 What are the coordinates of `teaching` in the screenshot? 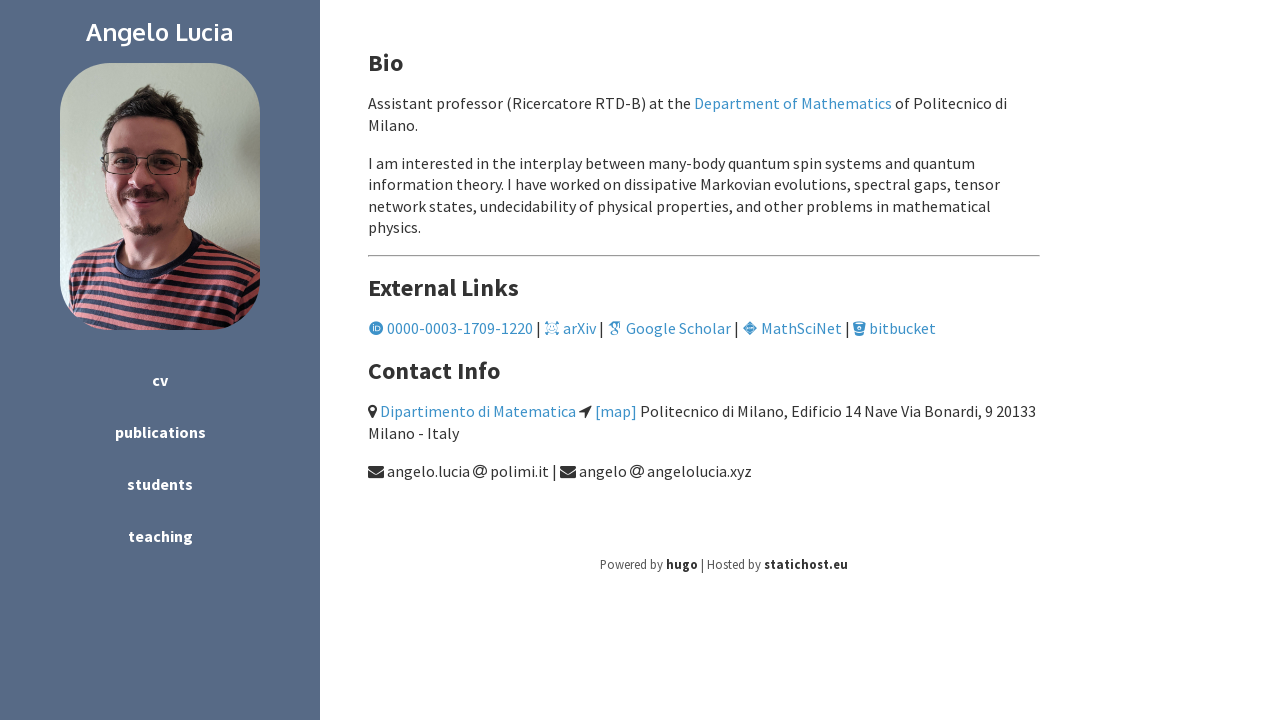 It's located at (160, 536).